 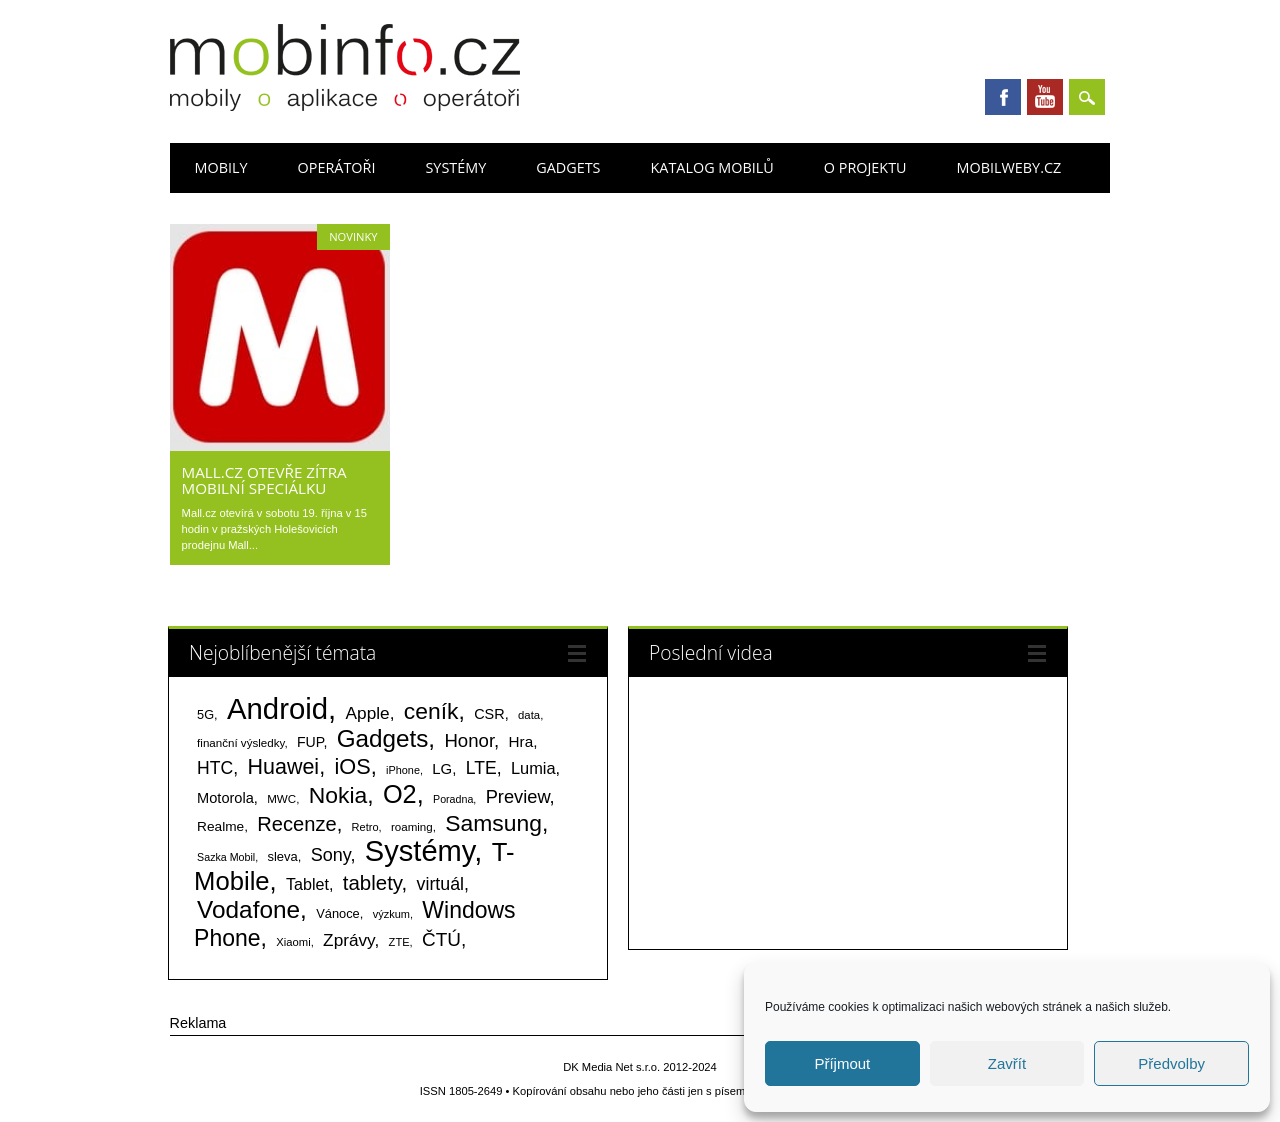 What do you see at coordinates (281, 799) in the screenshot?
I see `MWC [MWC (63 položek)]` at bounding box center [281, 799].